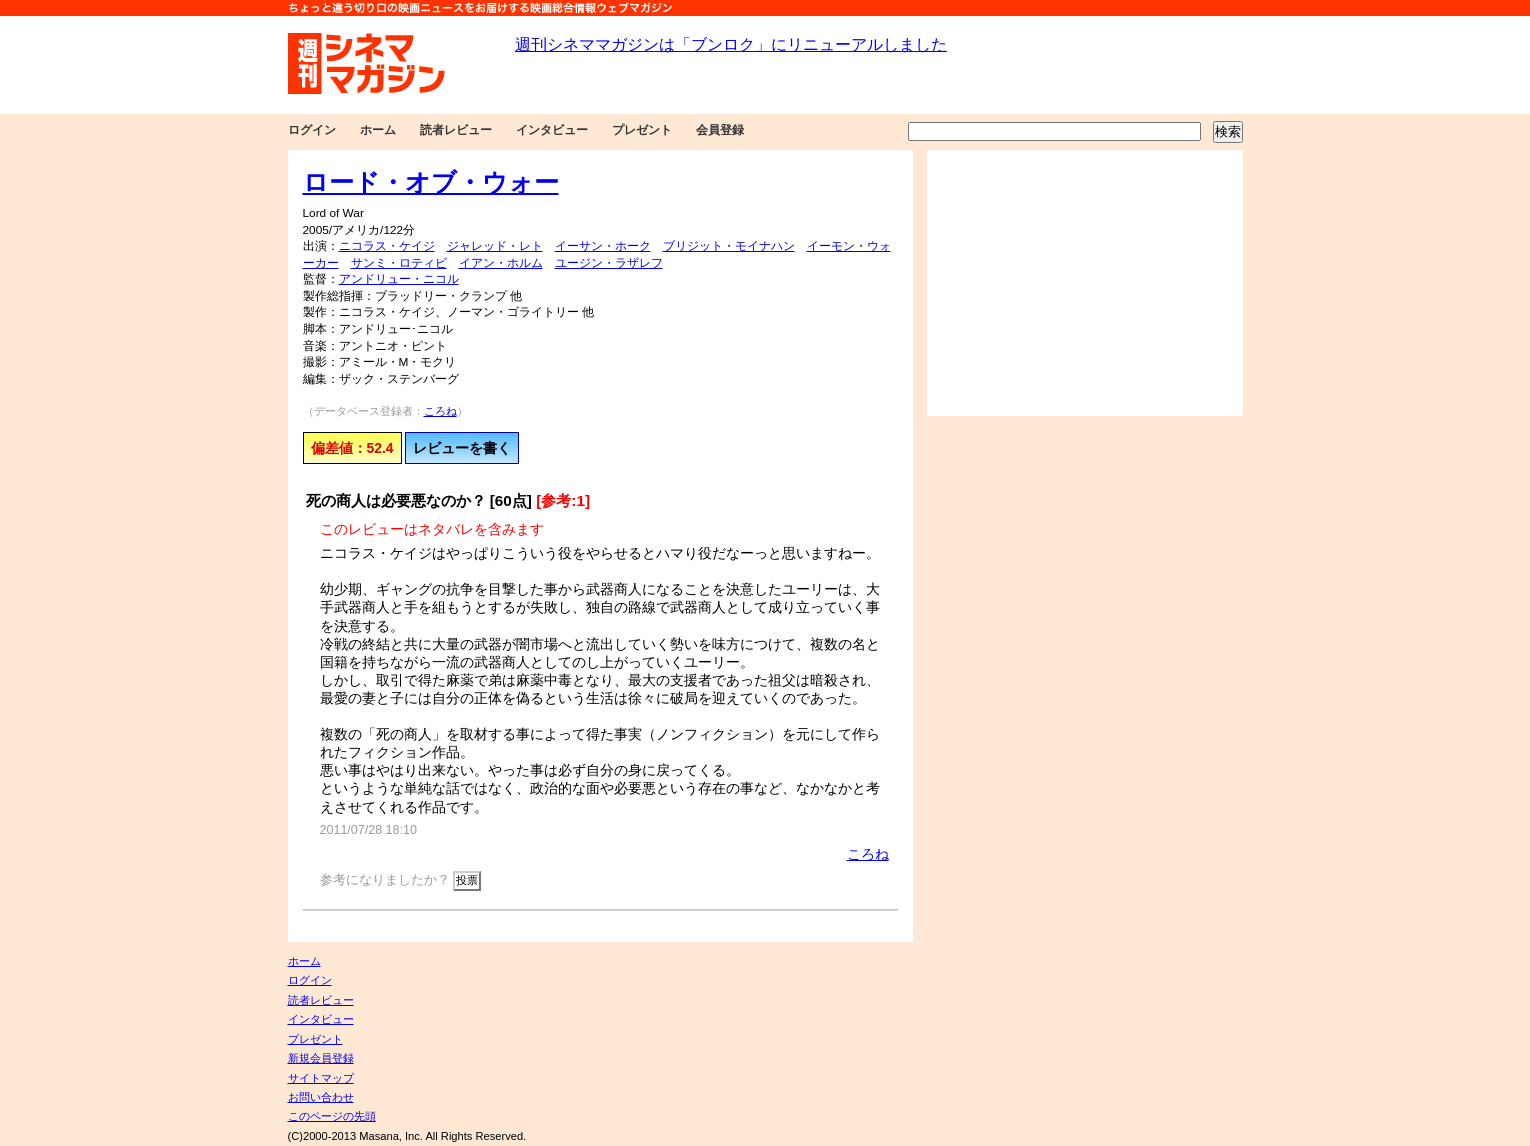 The image size is (1530, 1146). I want to click on ジャレッド・レト, so click(495, 246).